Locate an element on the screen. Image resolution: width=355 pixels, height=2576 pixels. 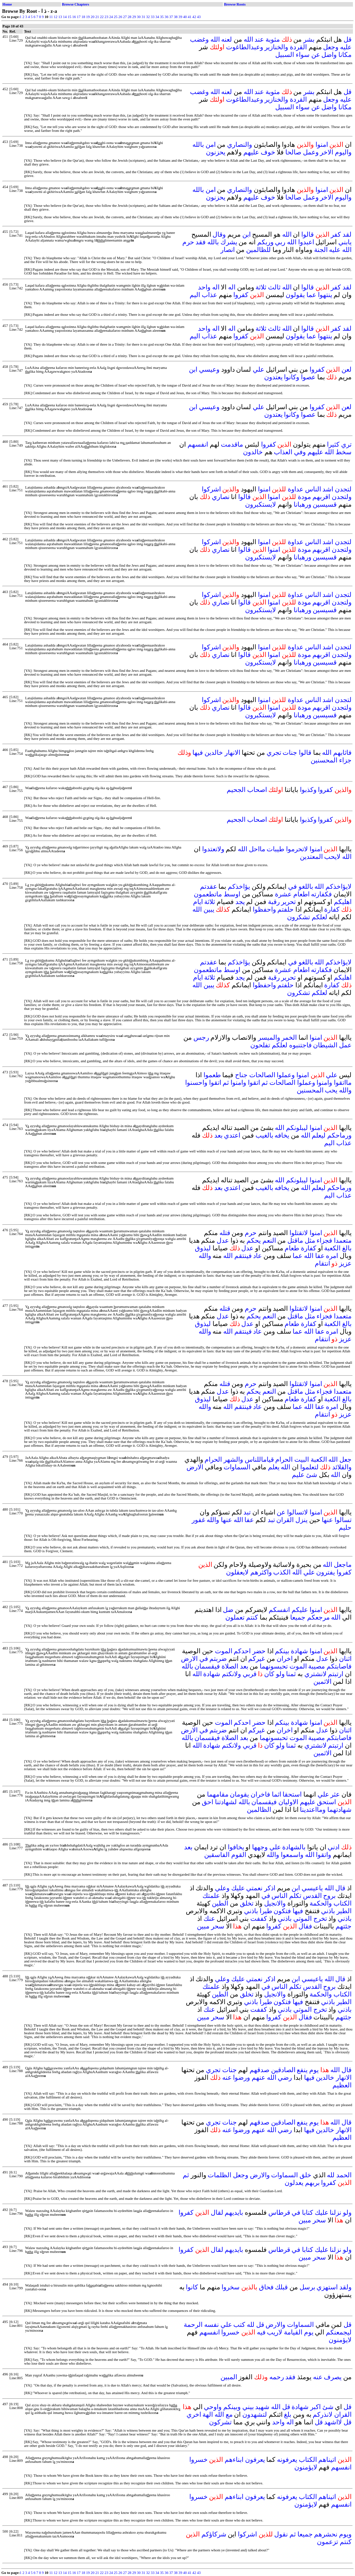
وعبدالطاغوت is located at coordinates (244, 47).